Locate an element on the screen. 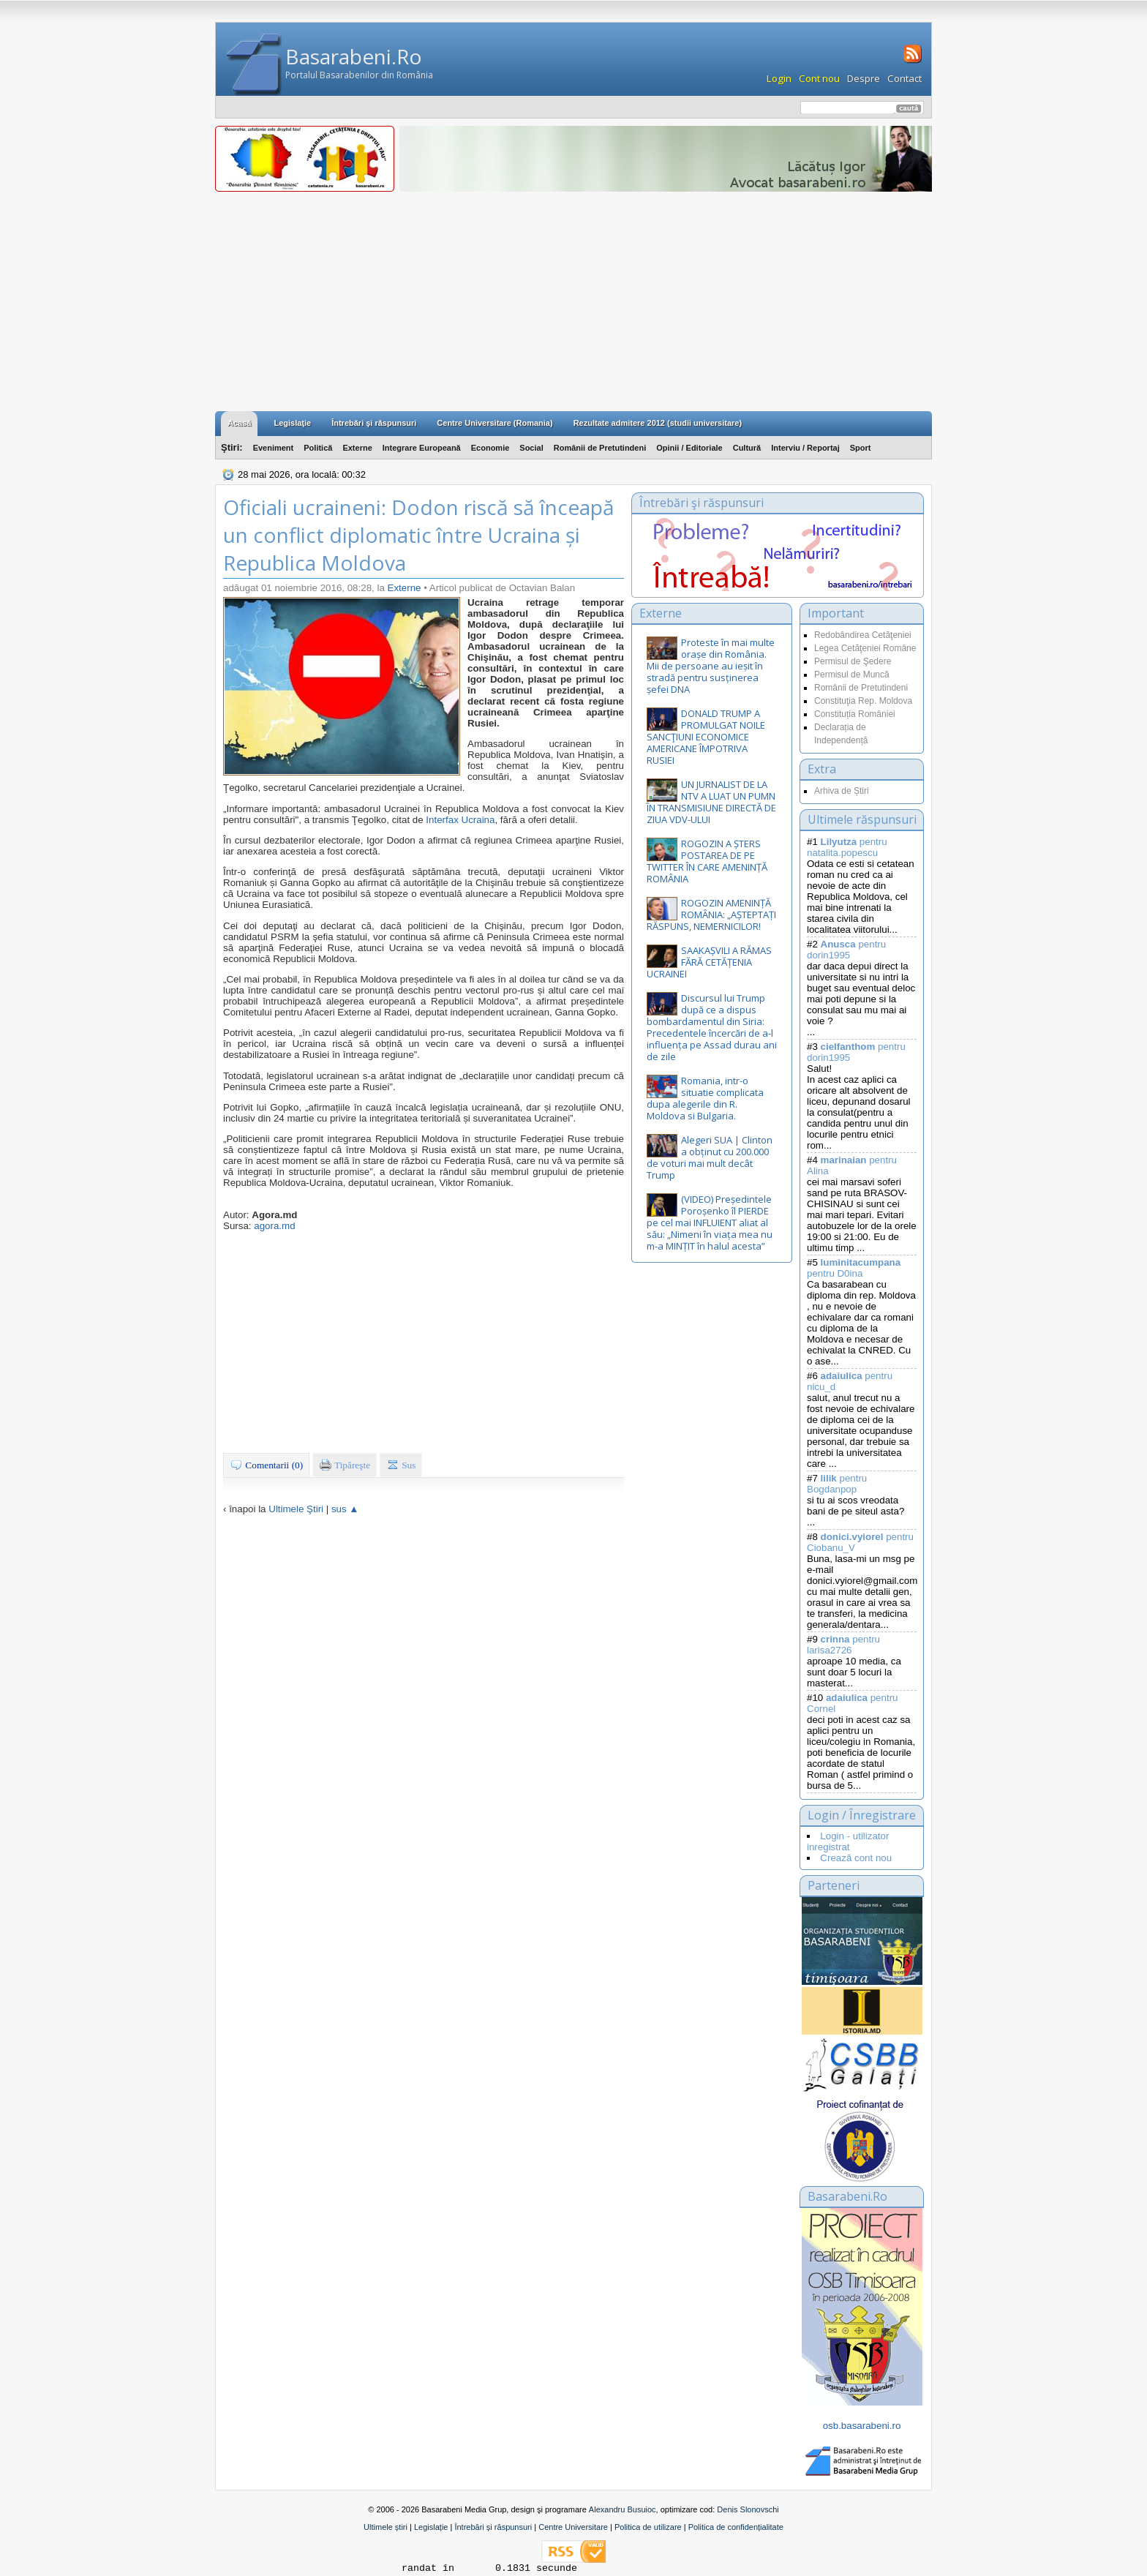 The image size is (1147, 2576). Întrebări și răspunsuri is located at coordinates (493, 2527).